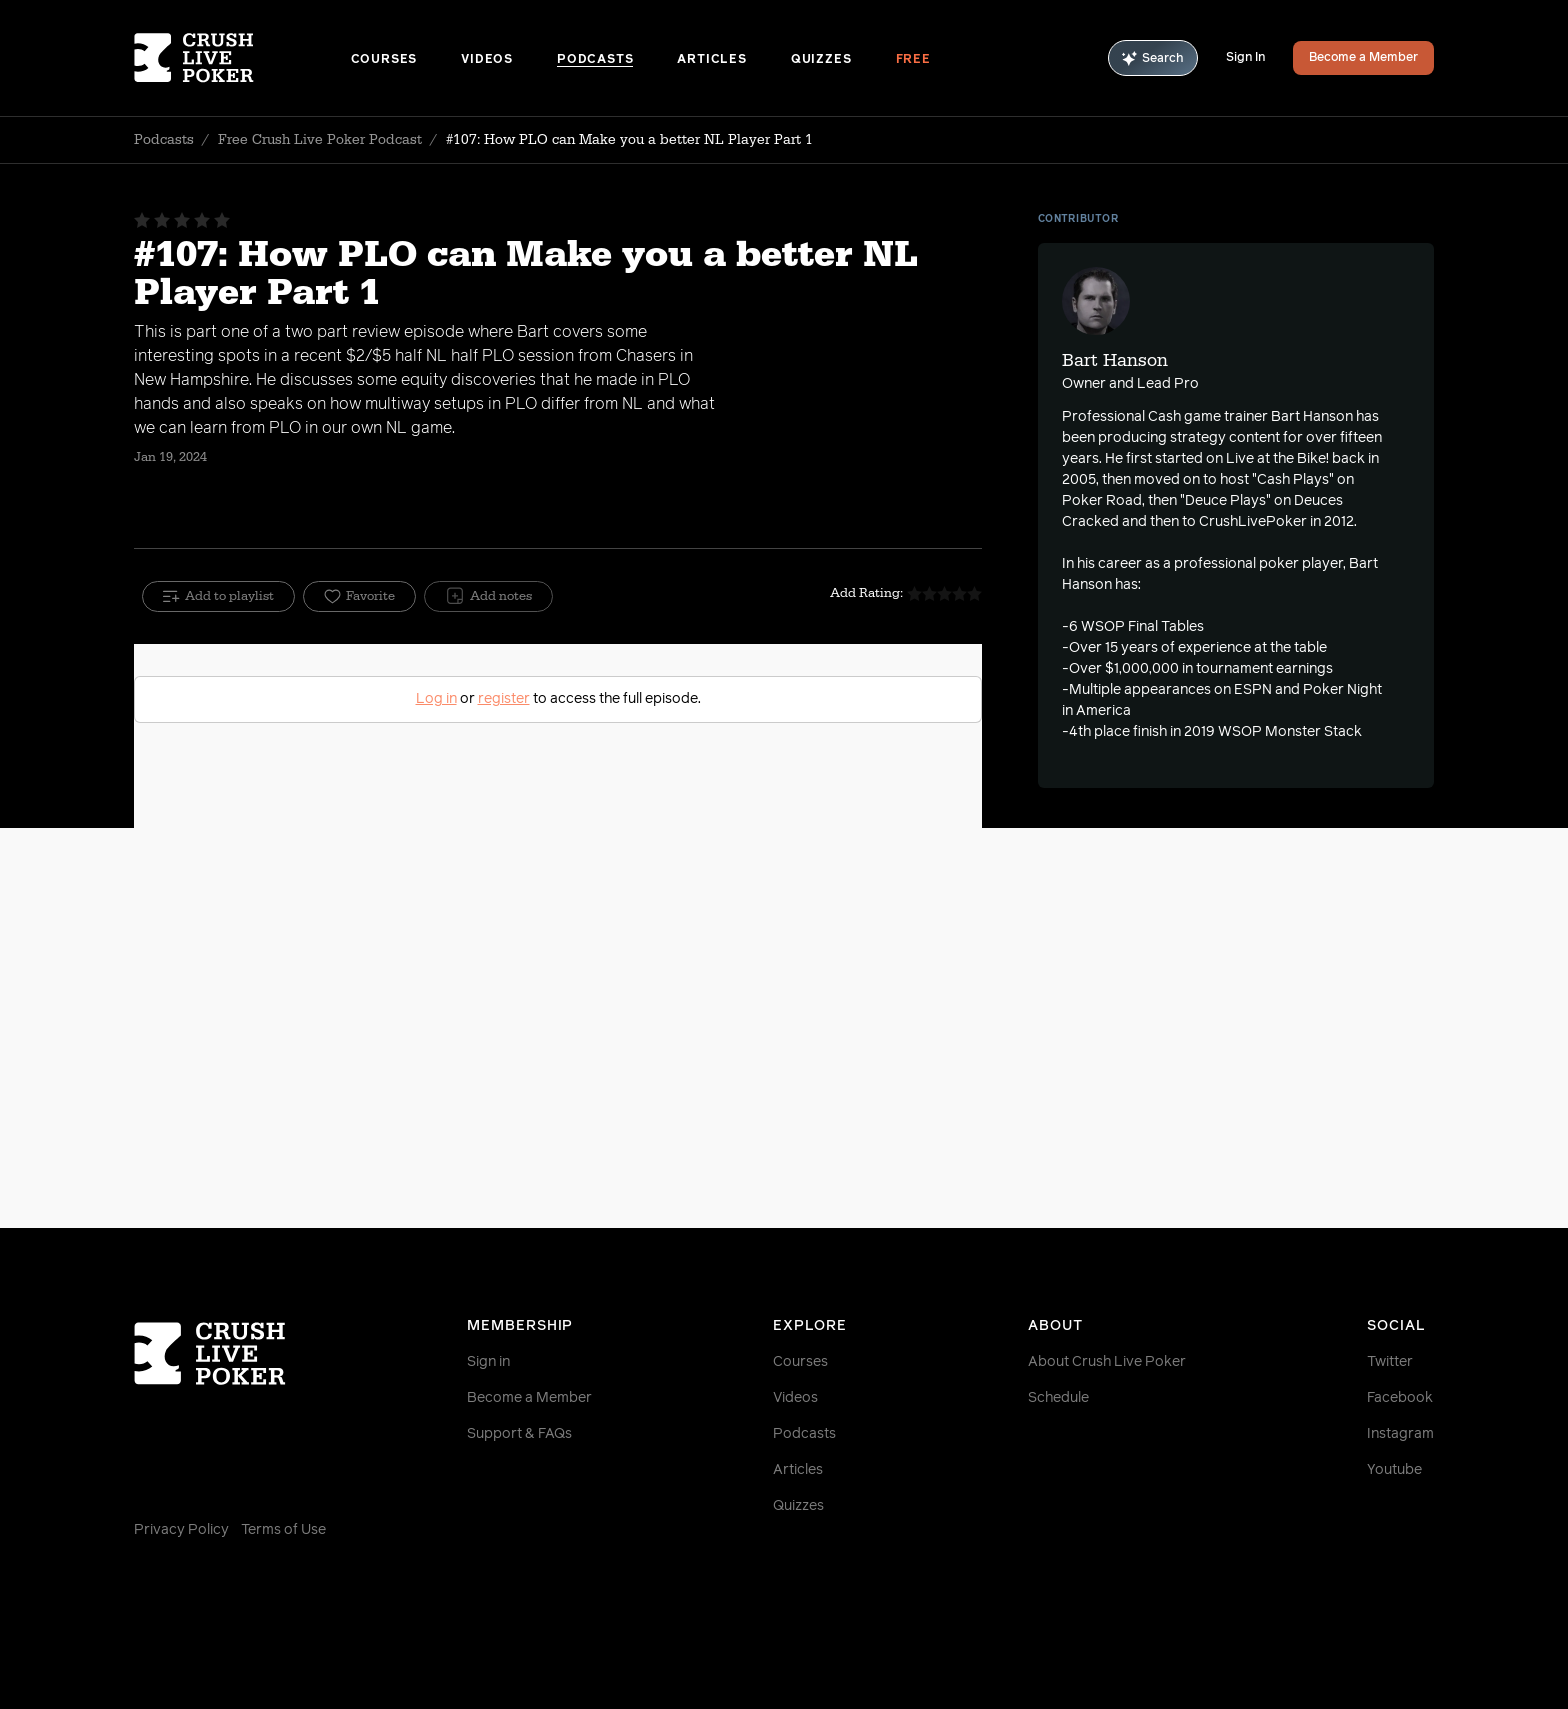 The image size is (1568, 1709). What do you see at coordinates (913, 60) in the screenshot?
I see `Free` at bounding box center [913, 60].